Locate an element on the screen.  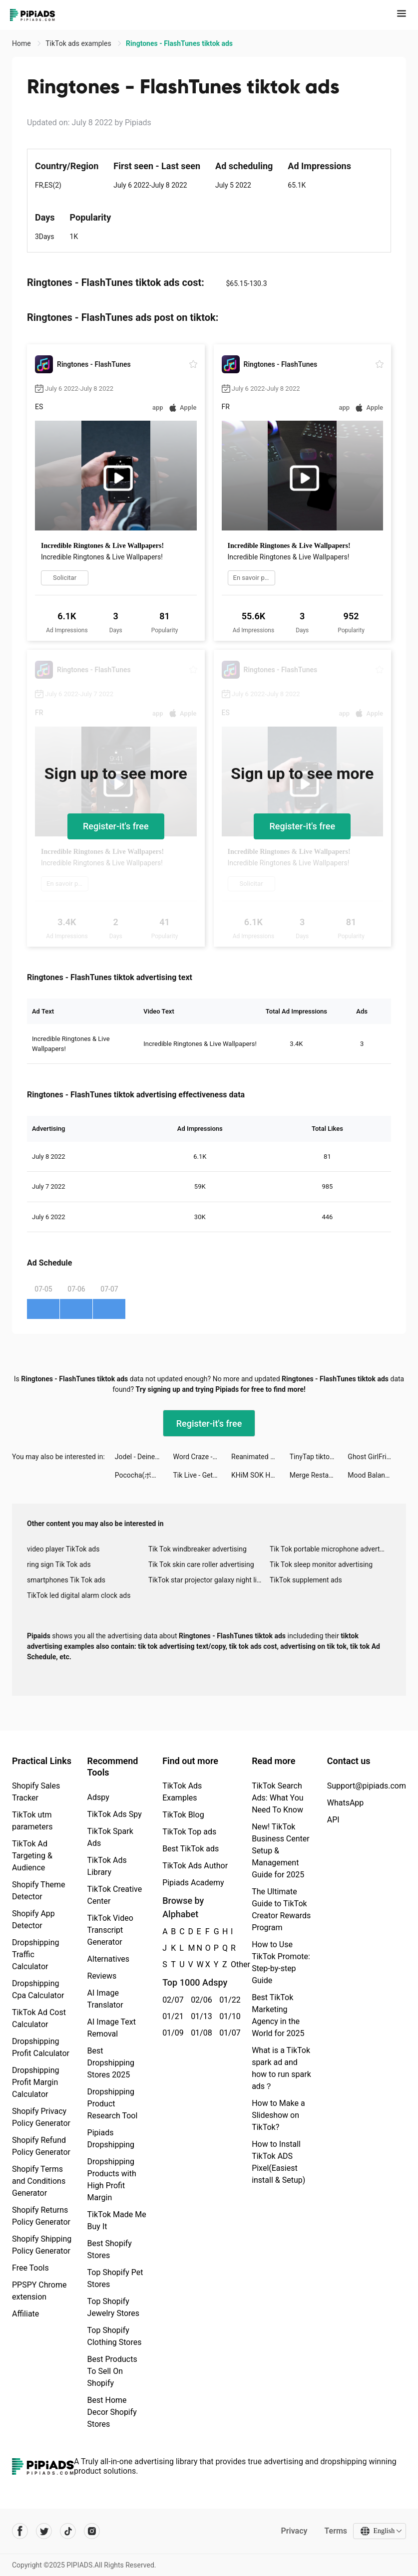
01/09 is located at coordinates (171, 2033).